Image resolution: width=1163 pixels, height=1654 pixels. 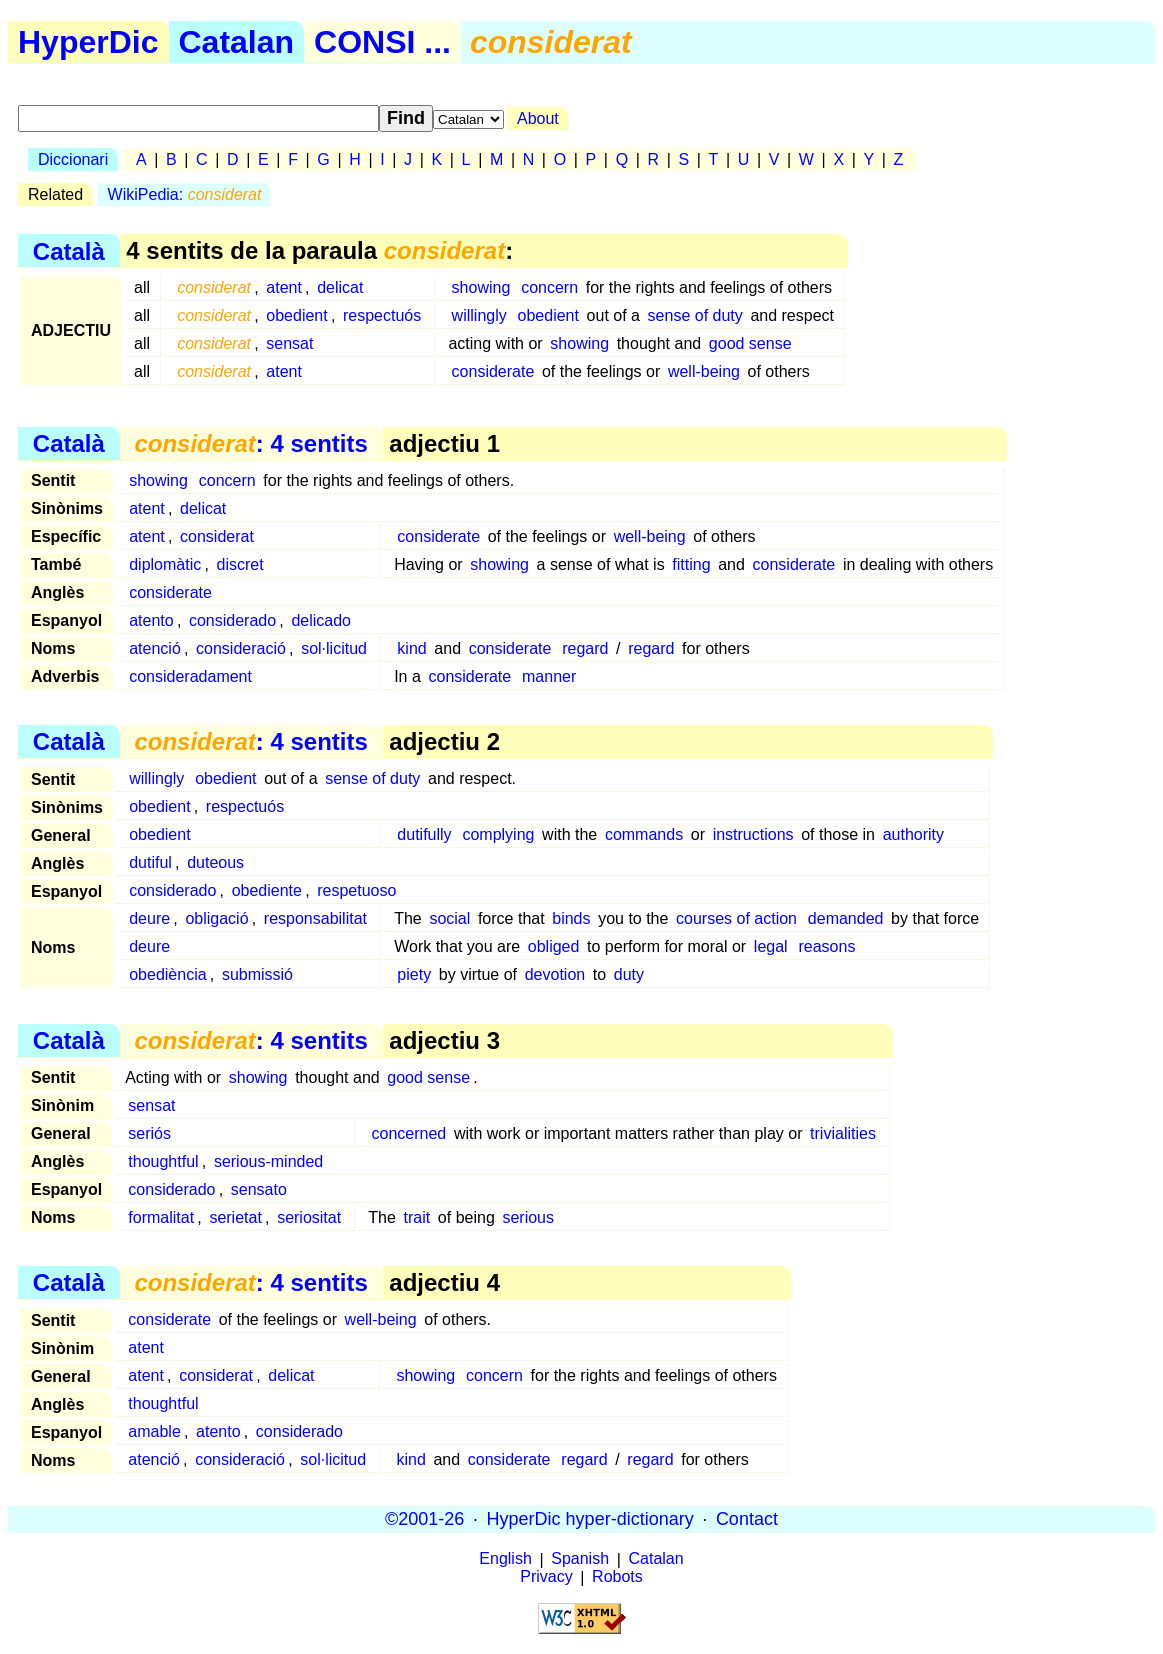 What do you see at coordinates (217, 536) in the screenshot?
I see `considerat` at bounding box center [217, 536].